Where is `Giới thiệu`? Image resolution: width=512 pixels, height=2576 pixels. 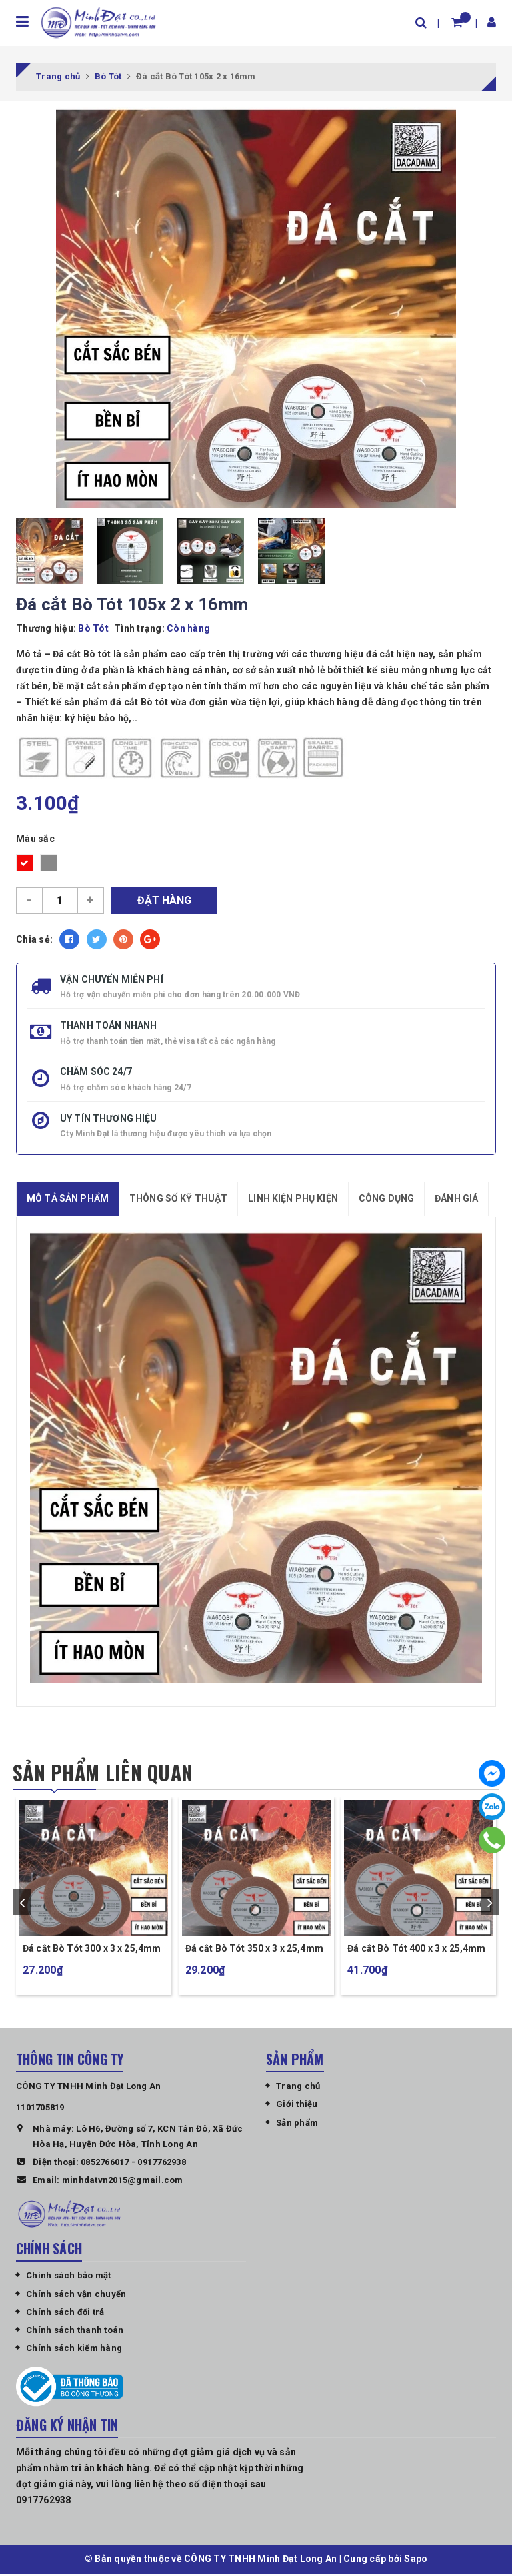
Giới thiệu is located at coordinates (297, 2106).